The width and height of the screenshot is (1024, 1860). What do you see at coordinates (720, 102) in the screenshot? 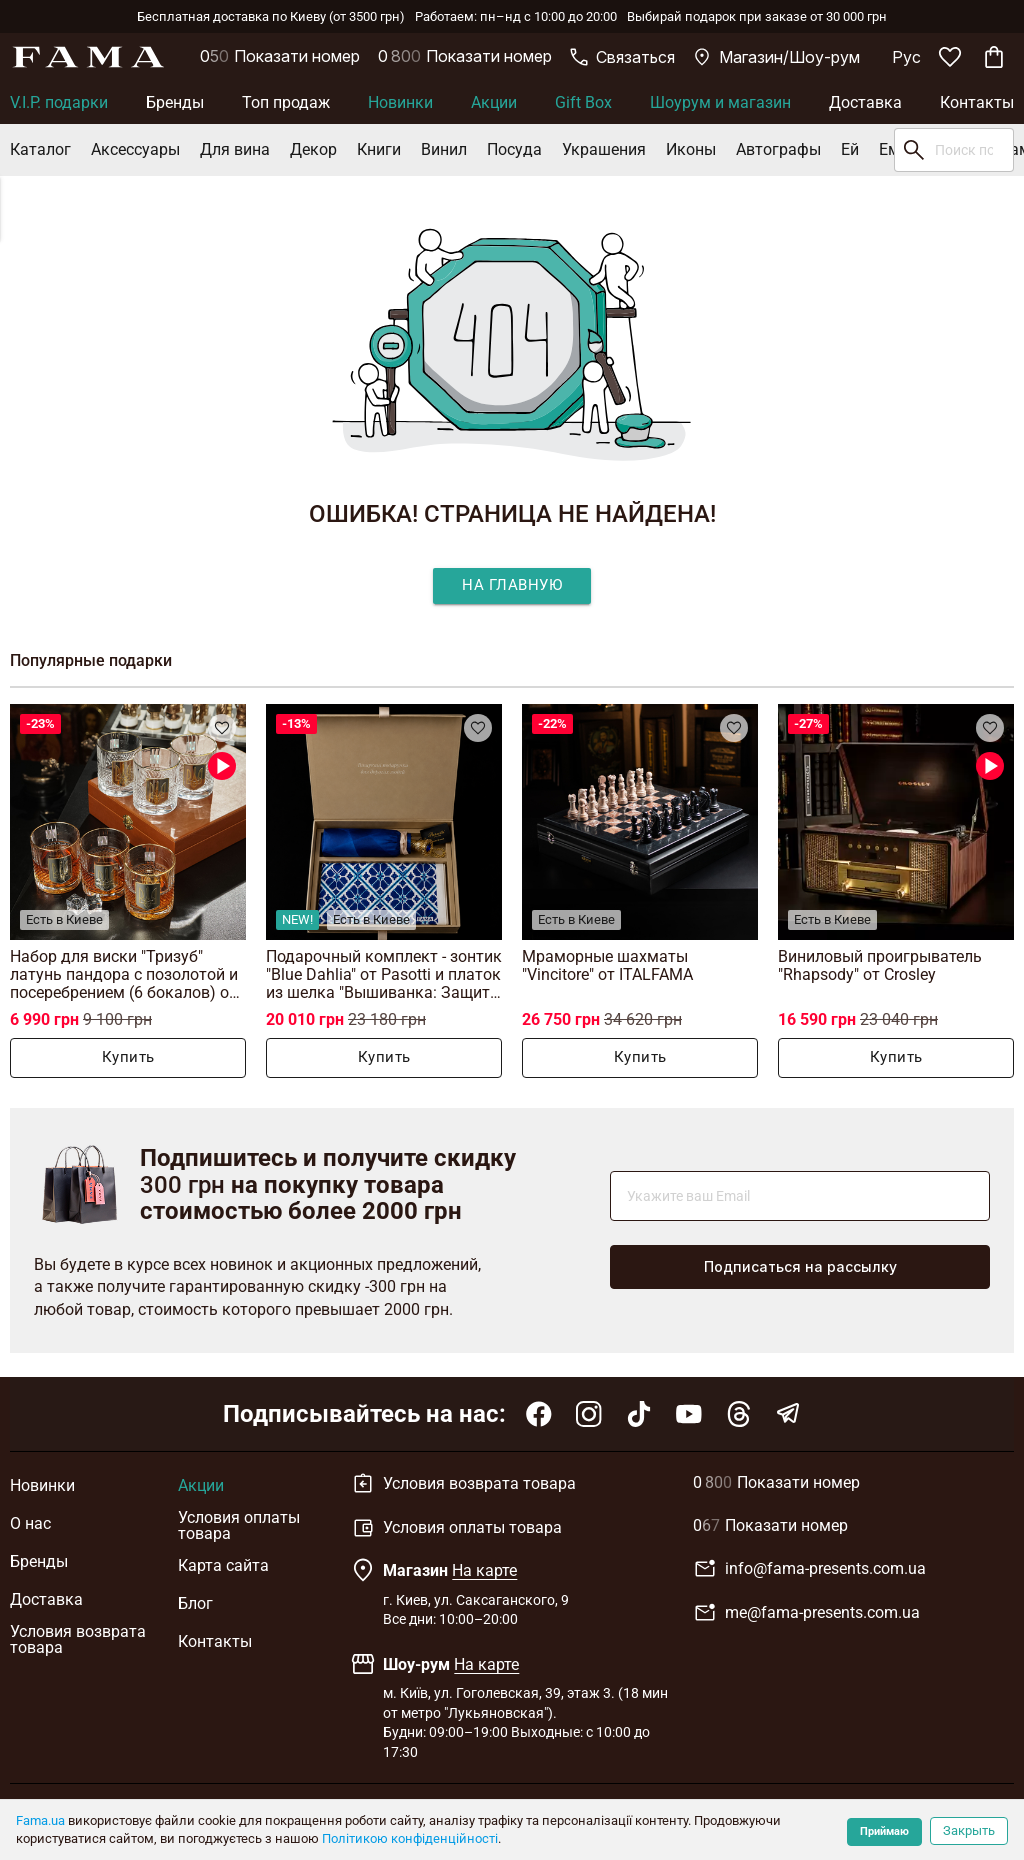
I see `Шоурум и магазин` at bounding box center [720, 102].